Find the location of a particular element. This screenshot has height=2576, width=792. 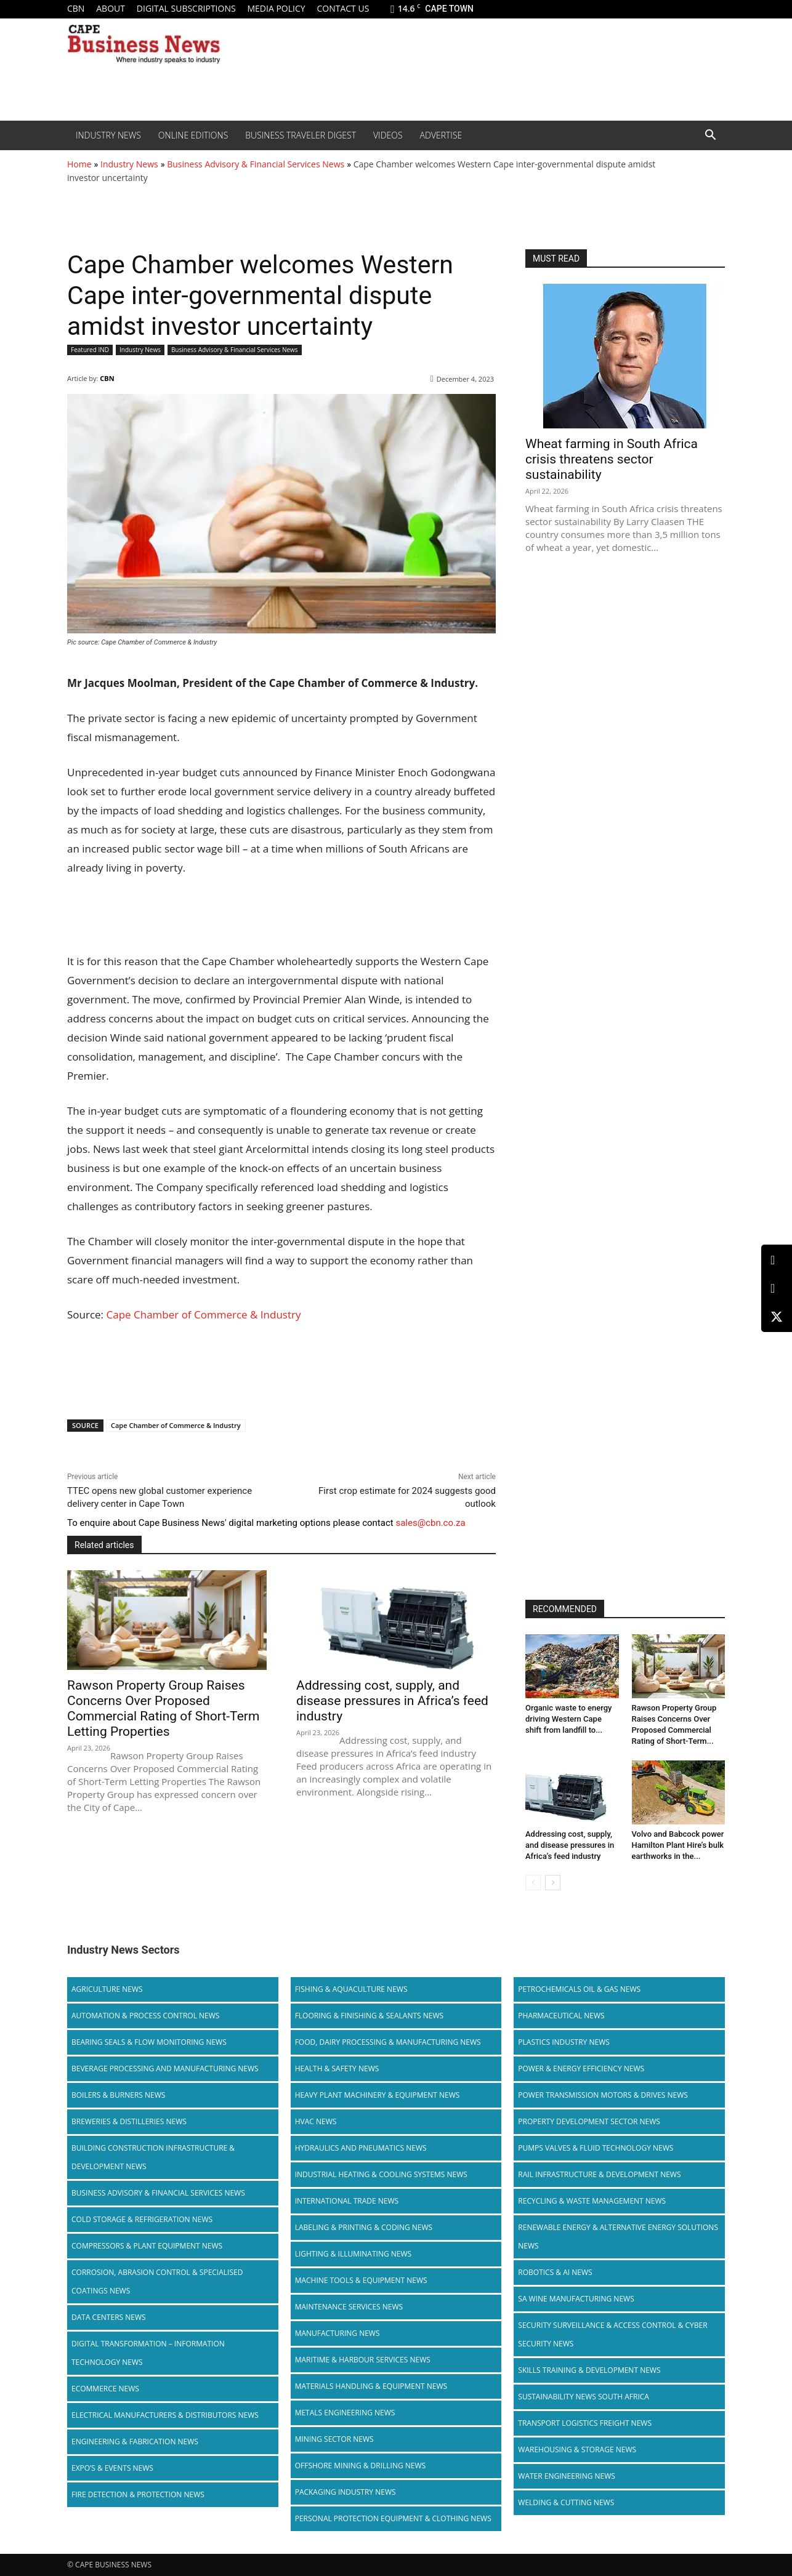

Expo’s & Events News is located at coordinates (112, 2468).